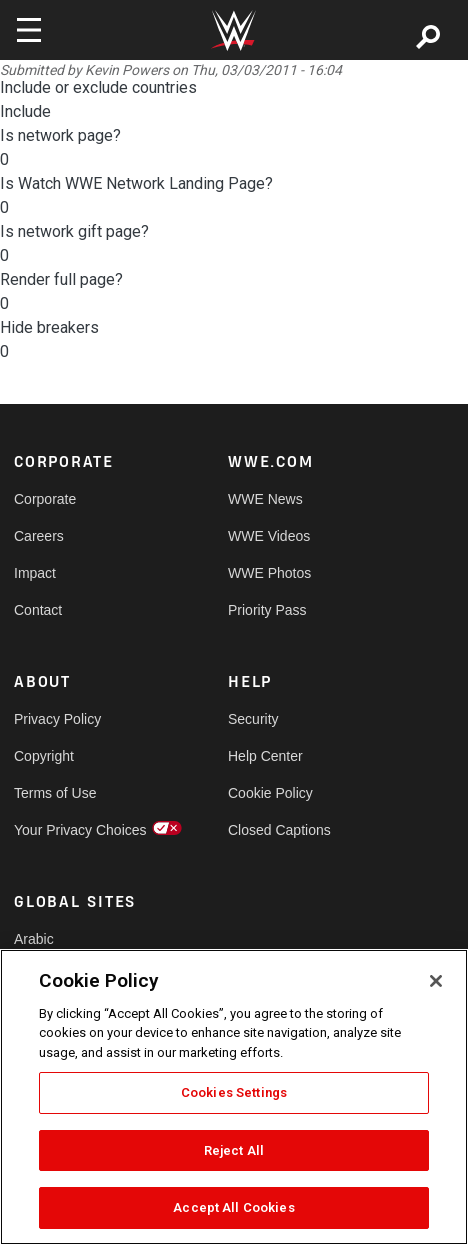  Describe the element at coordinates (57, 719) in the screenshot. I see `Privacy Policy` at that location.